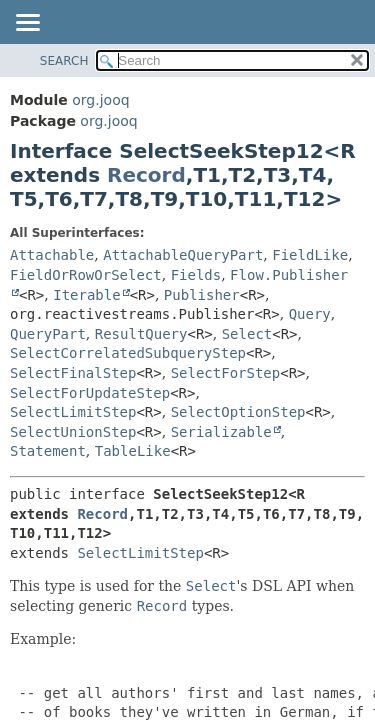 The width and height of the screenshot is (375, 720). I want to click on Serializable, so click(221, 432).